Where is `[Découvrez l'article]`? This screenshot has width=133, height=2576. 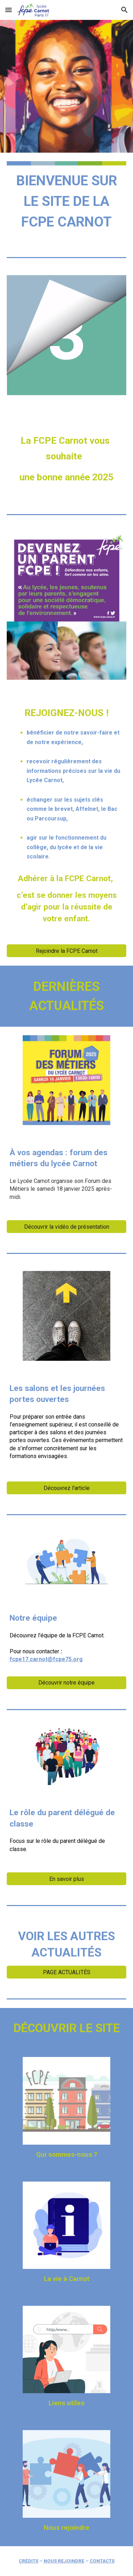
[Découvrez l'article] is located at coordinates (66, 1488).